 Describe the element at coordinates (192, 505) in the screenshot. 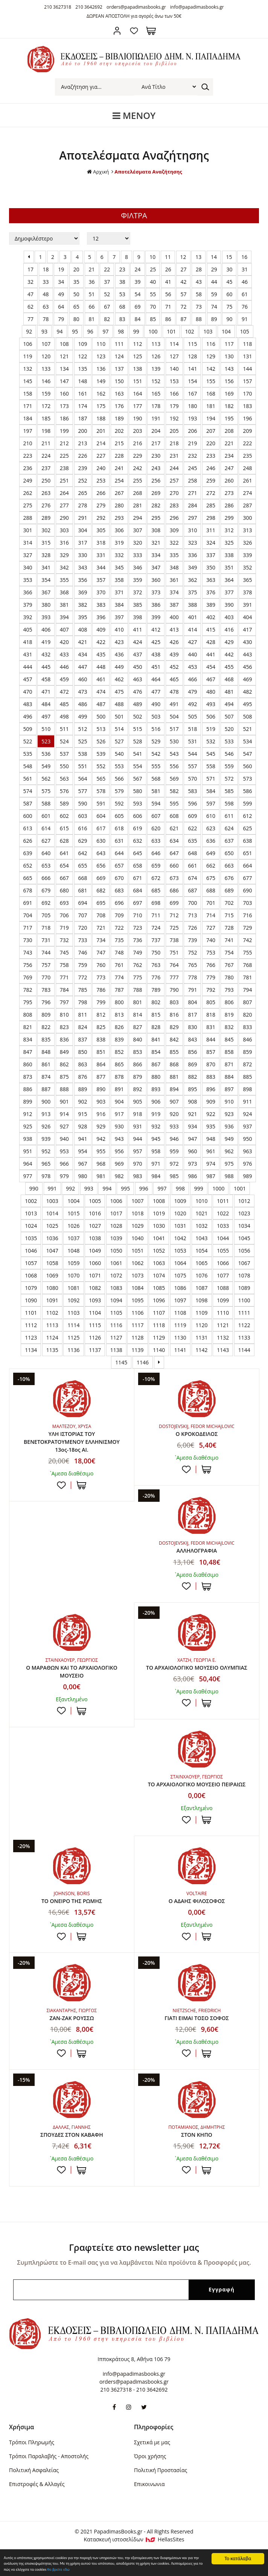

I see `284` at that location.